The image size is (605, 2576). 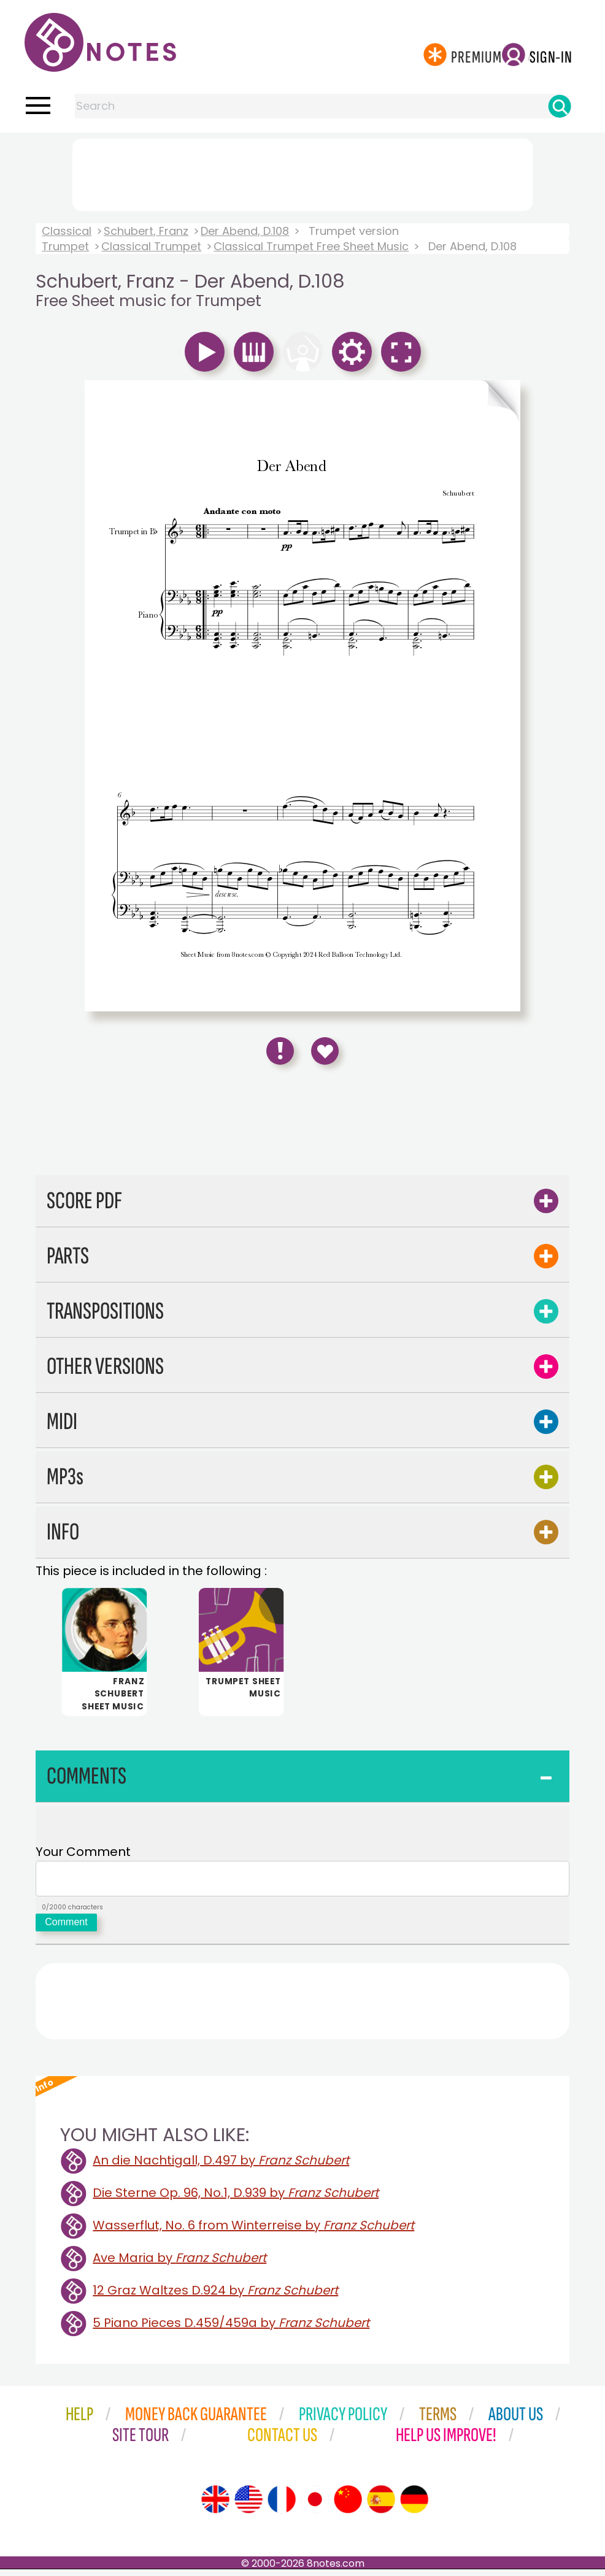 I want to click on [Turn One Page Forward], so click(x=411, y=400).